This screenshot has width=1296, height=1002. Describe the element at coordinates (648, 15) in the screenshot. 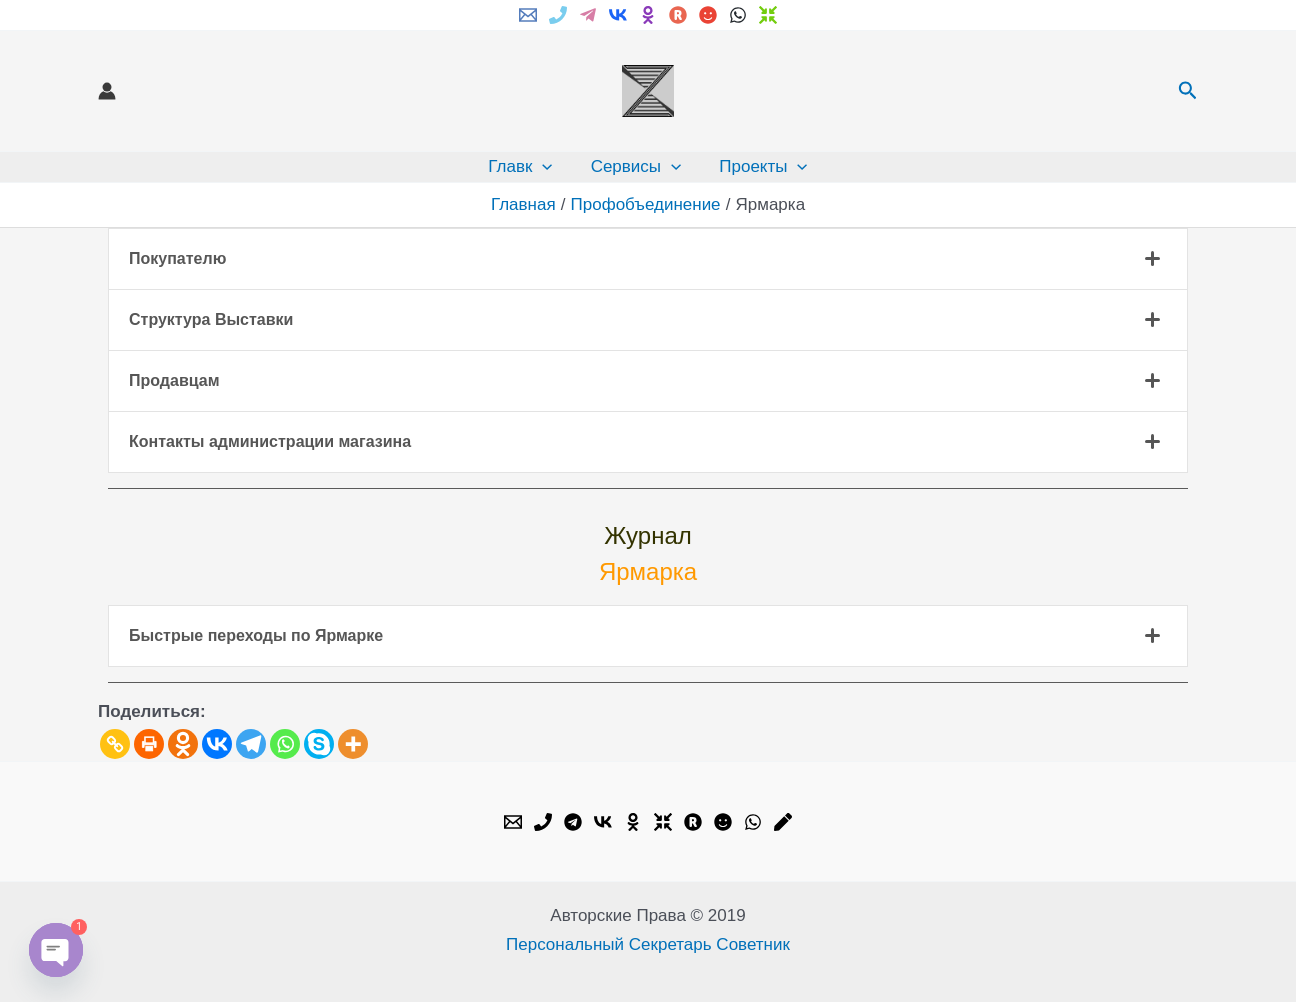

I see `[ok.ru]` at that location.